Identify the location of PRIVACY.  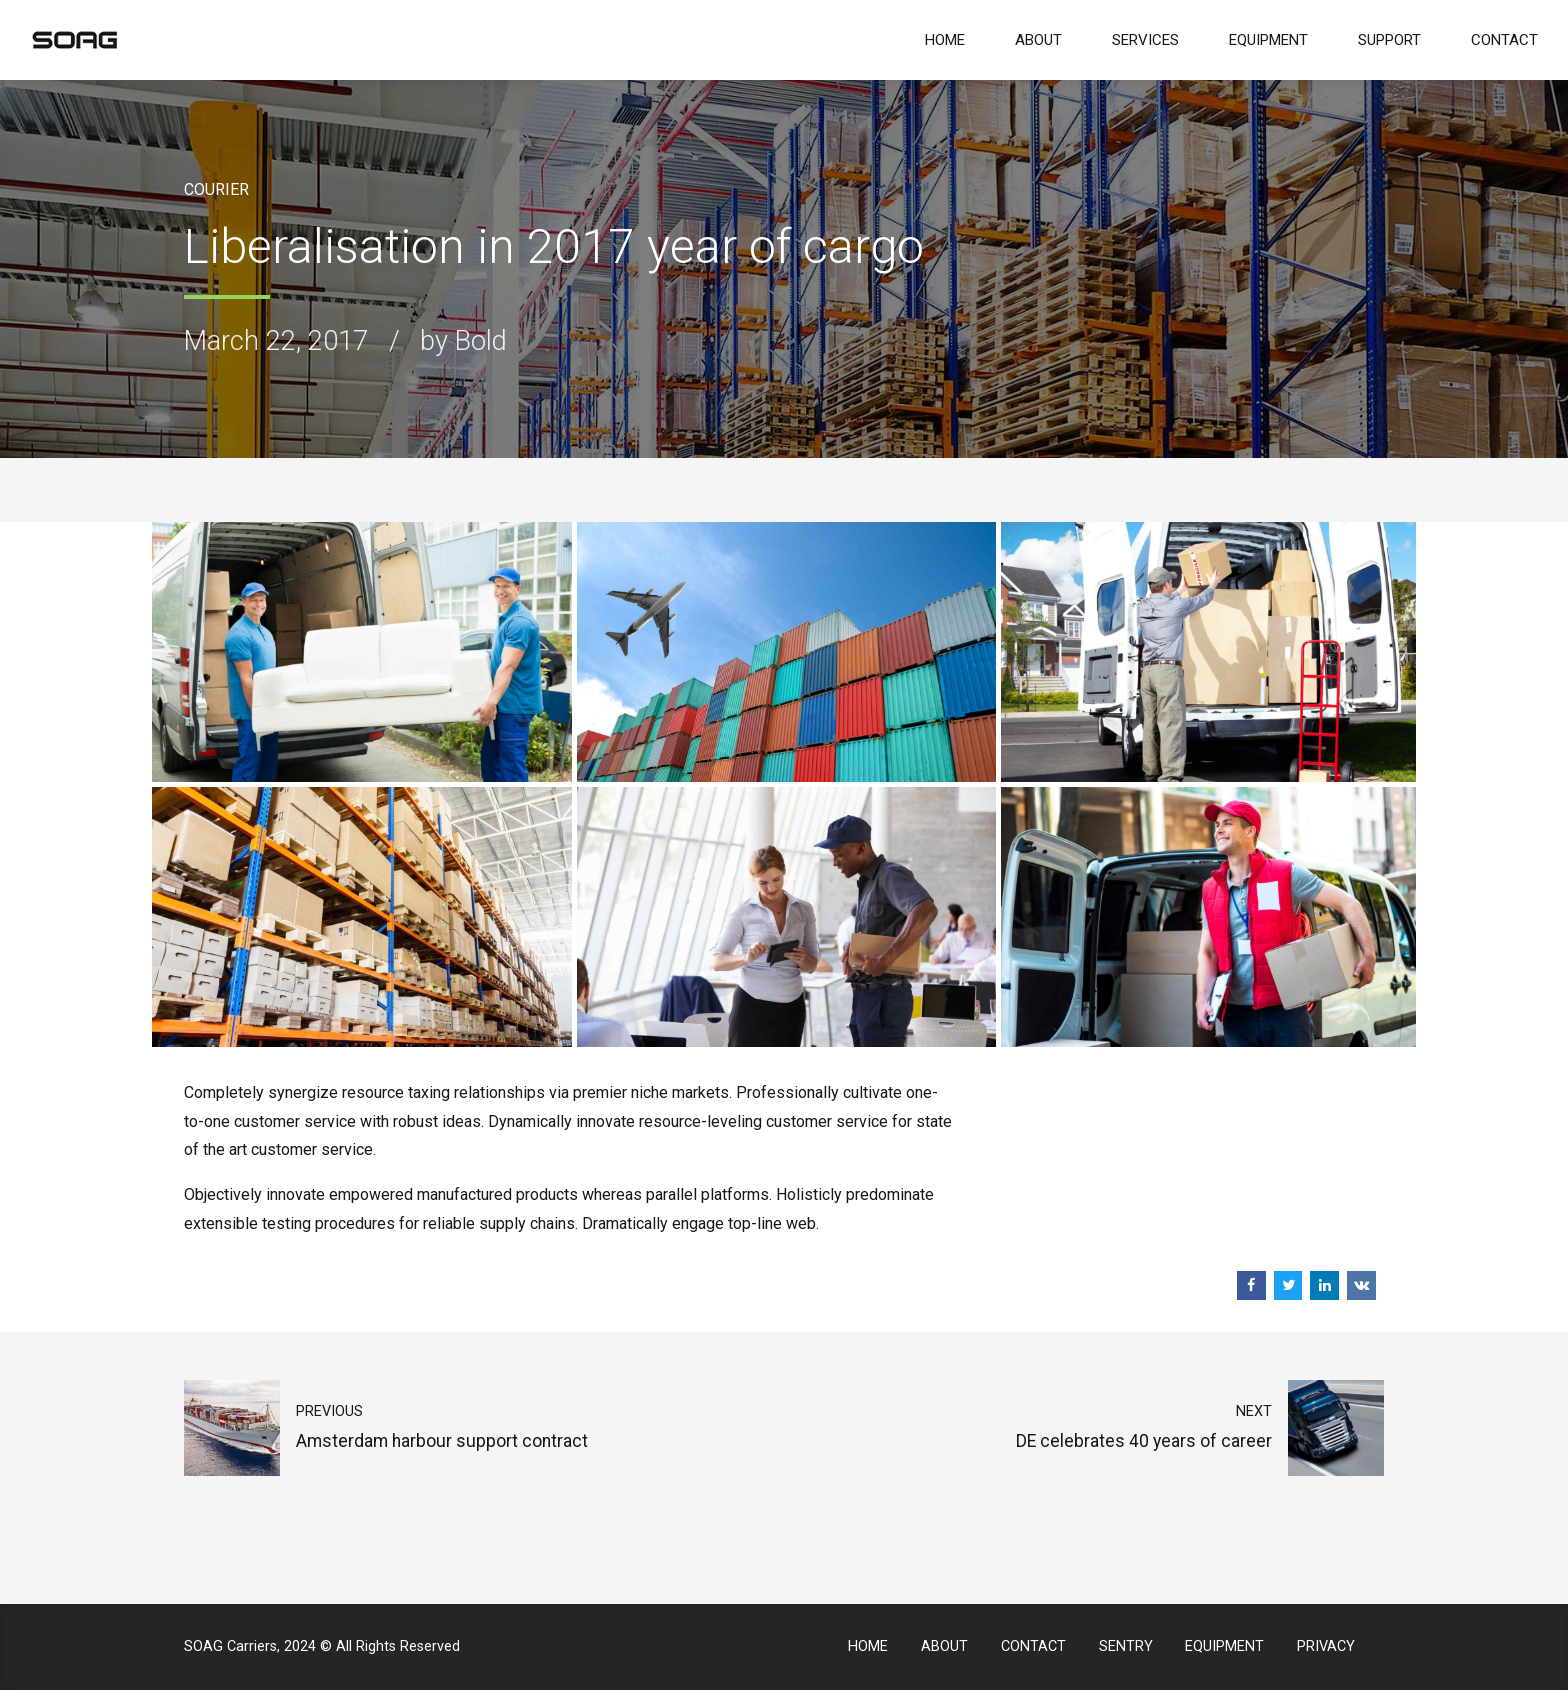
(1326, 1646).